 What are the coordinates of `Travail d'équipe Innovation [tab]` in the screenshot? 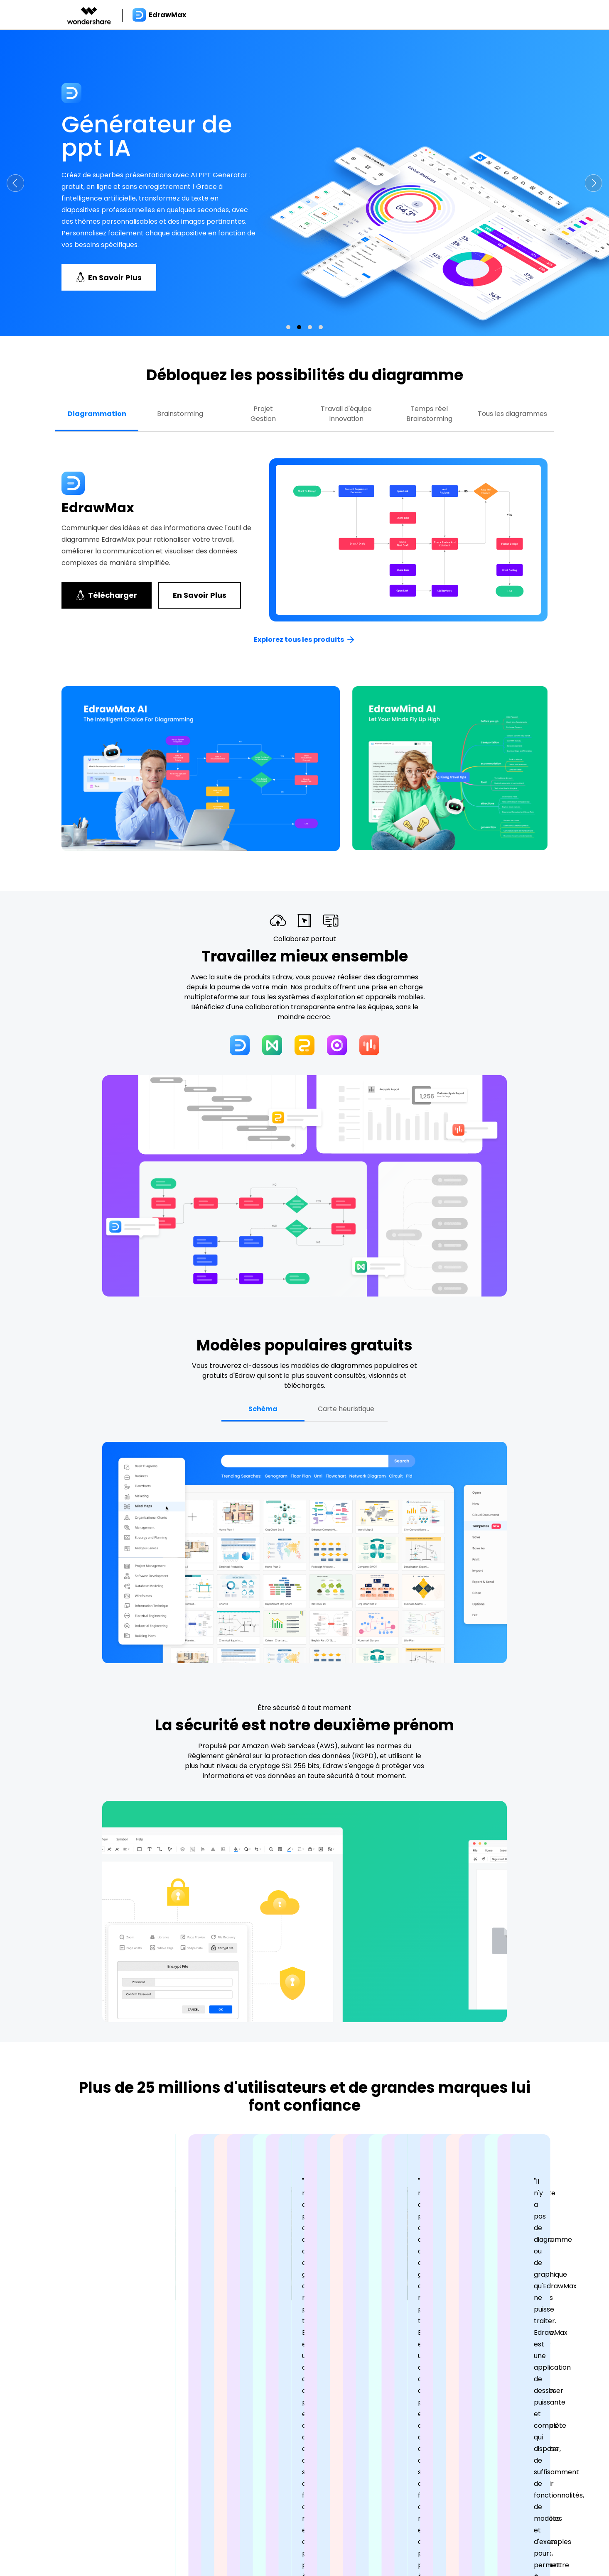 It's located at (346, 413).